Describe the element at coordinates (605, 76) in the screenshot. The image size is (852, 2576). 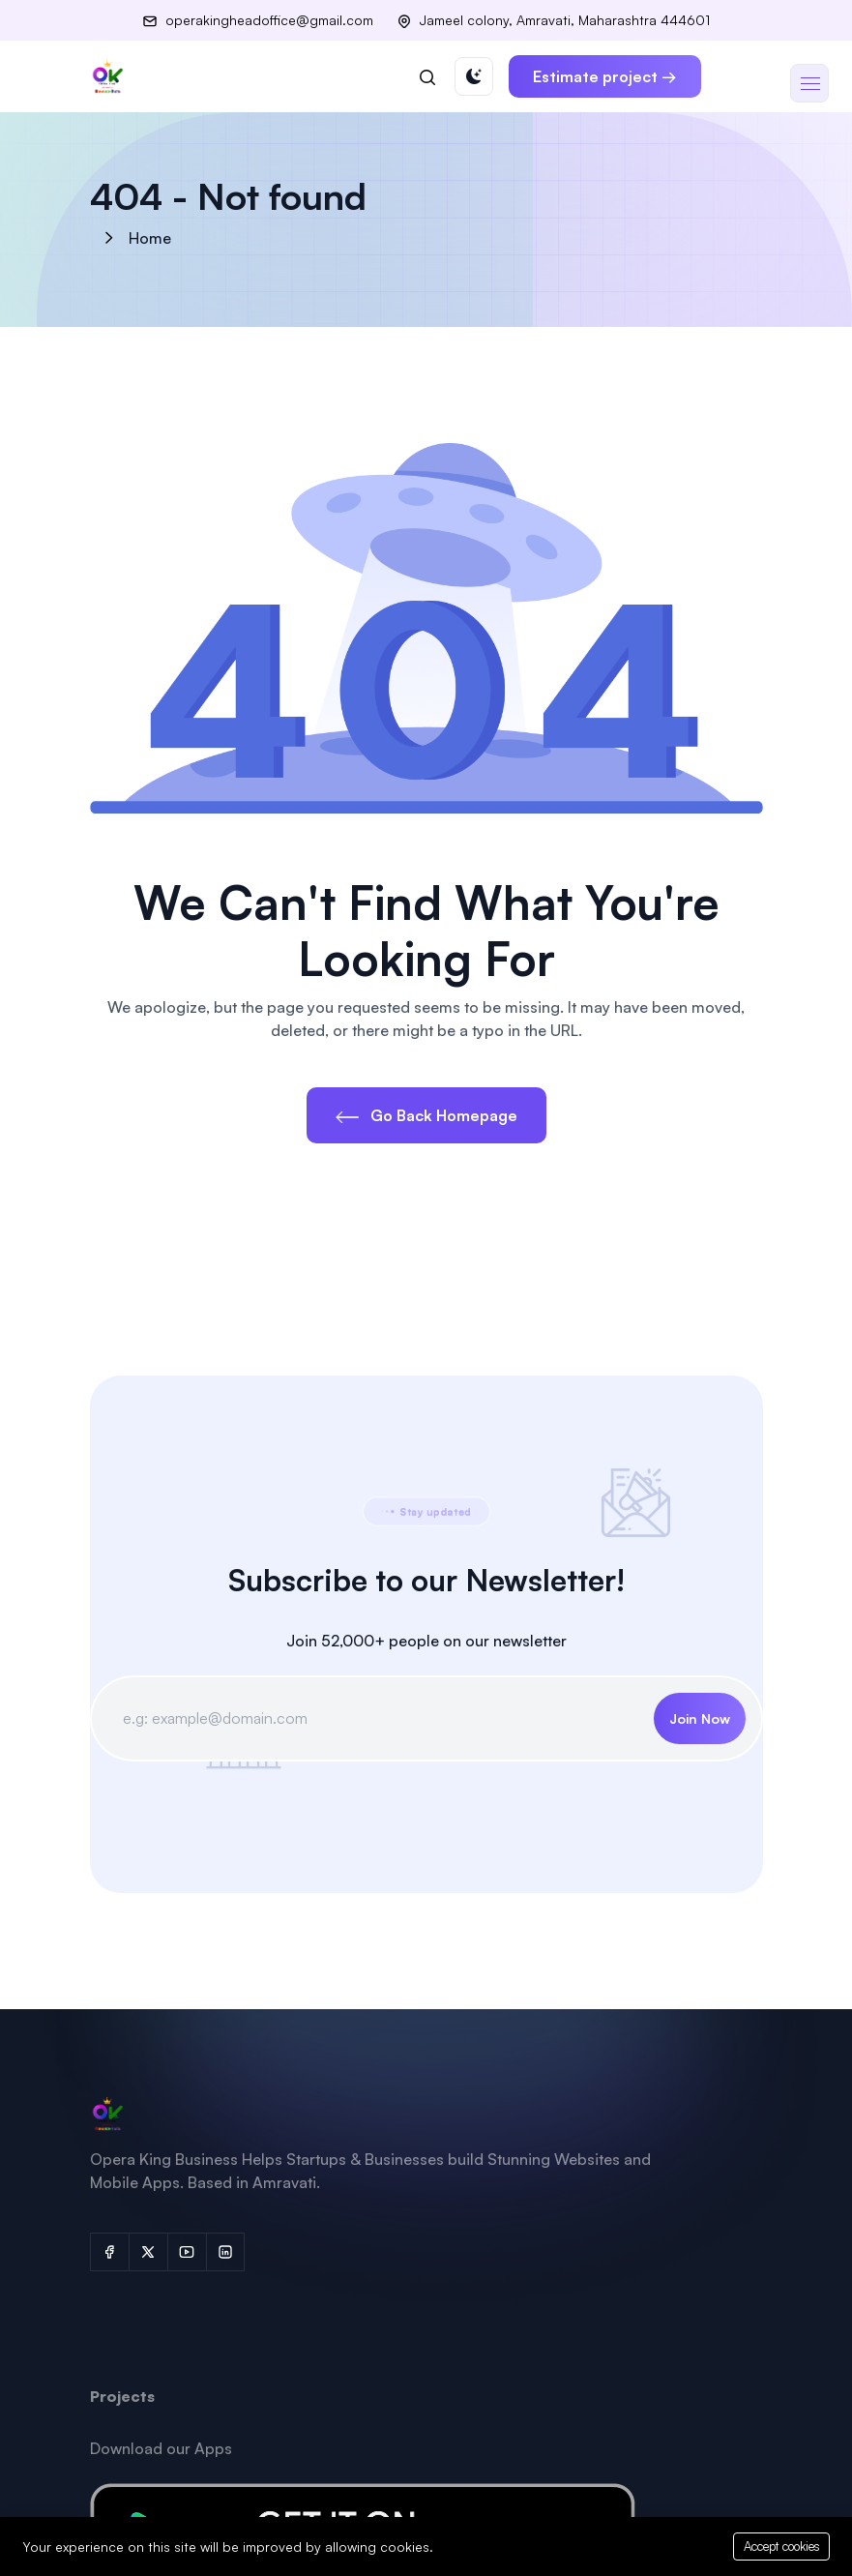
I see `Estimate project →` at that location.